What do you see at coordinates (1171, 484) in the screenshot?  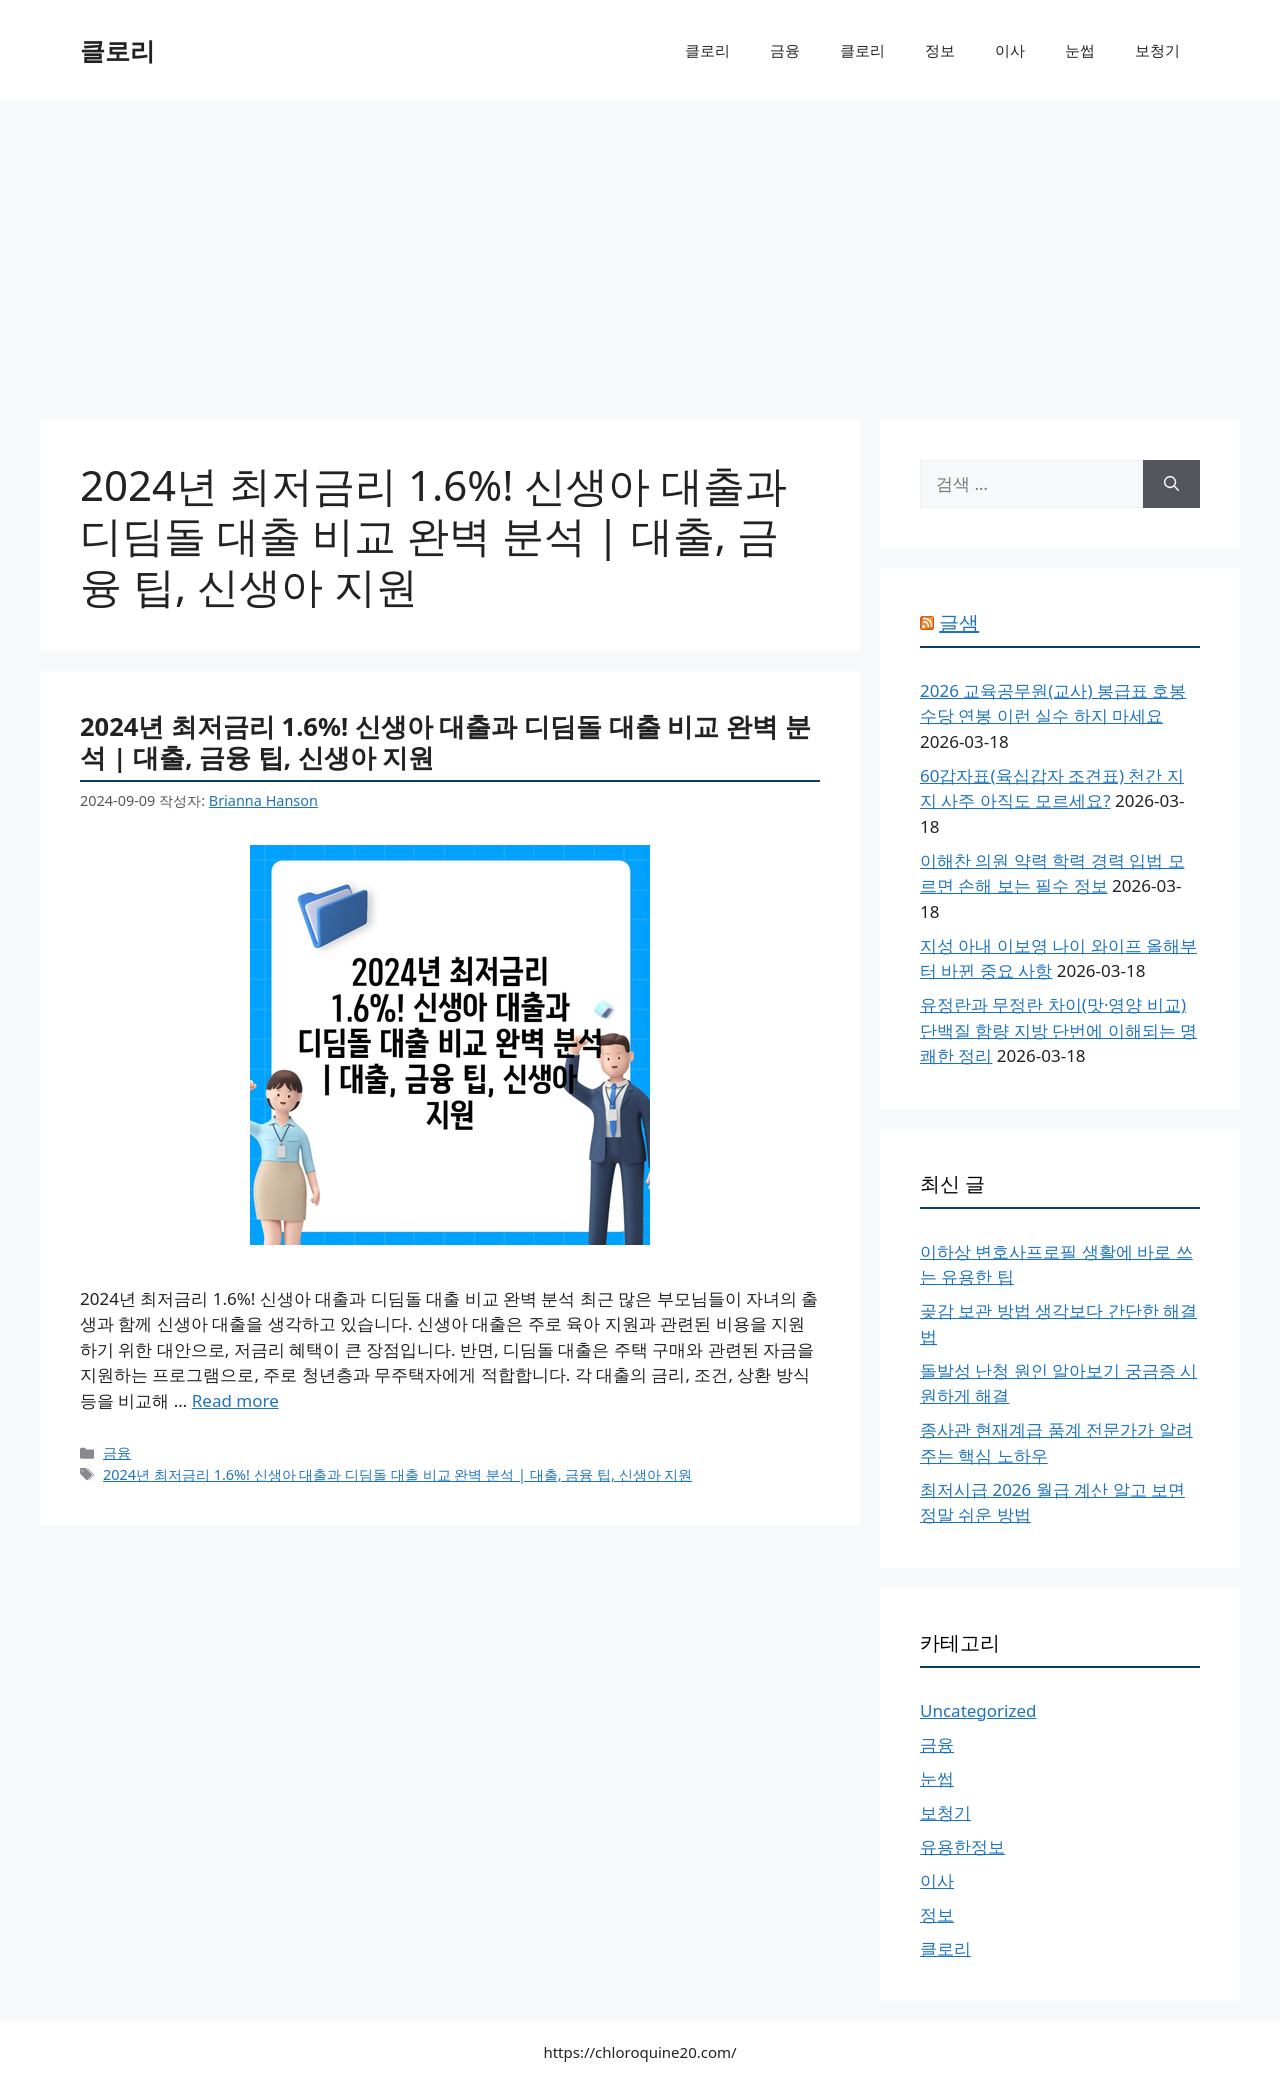 I see `[검색]` at bounding box center [1171, 484].